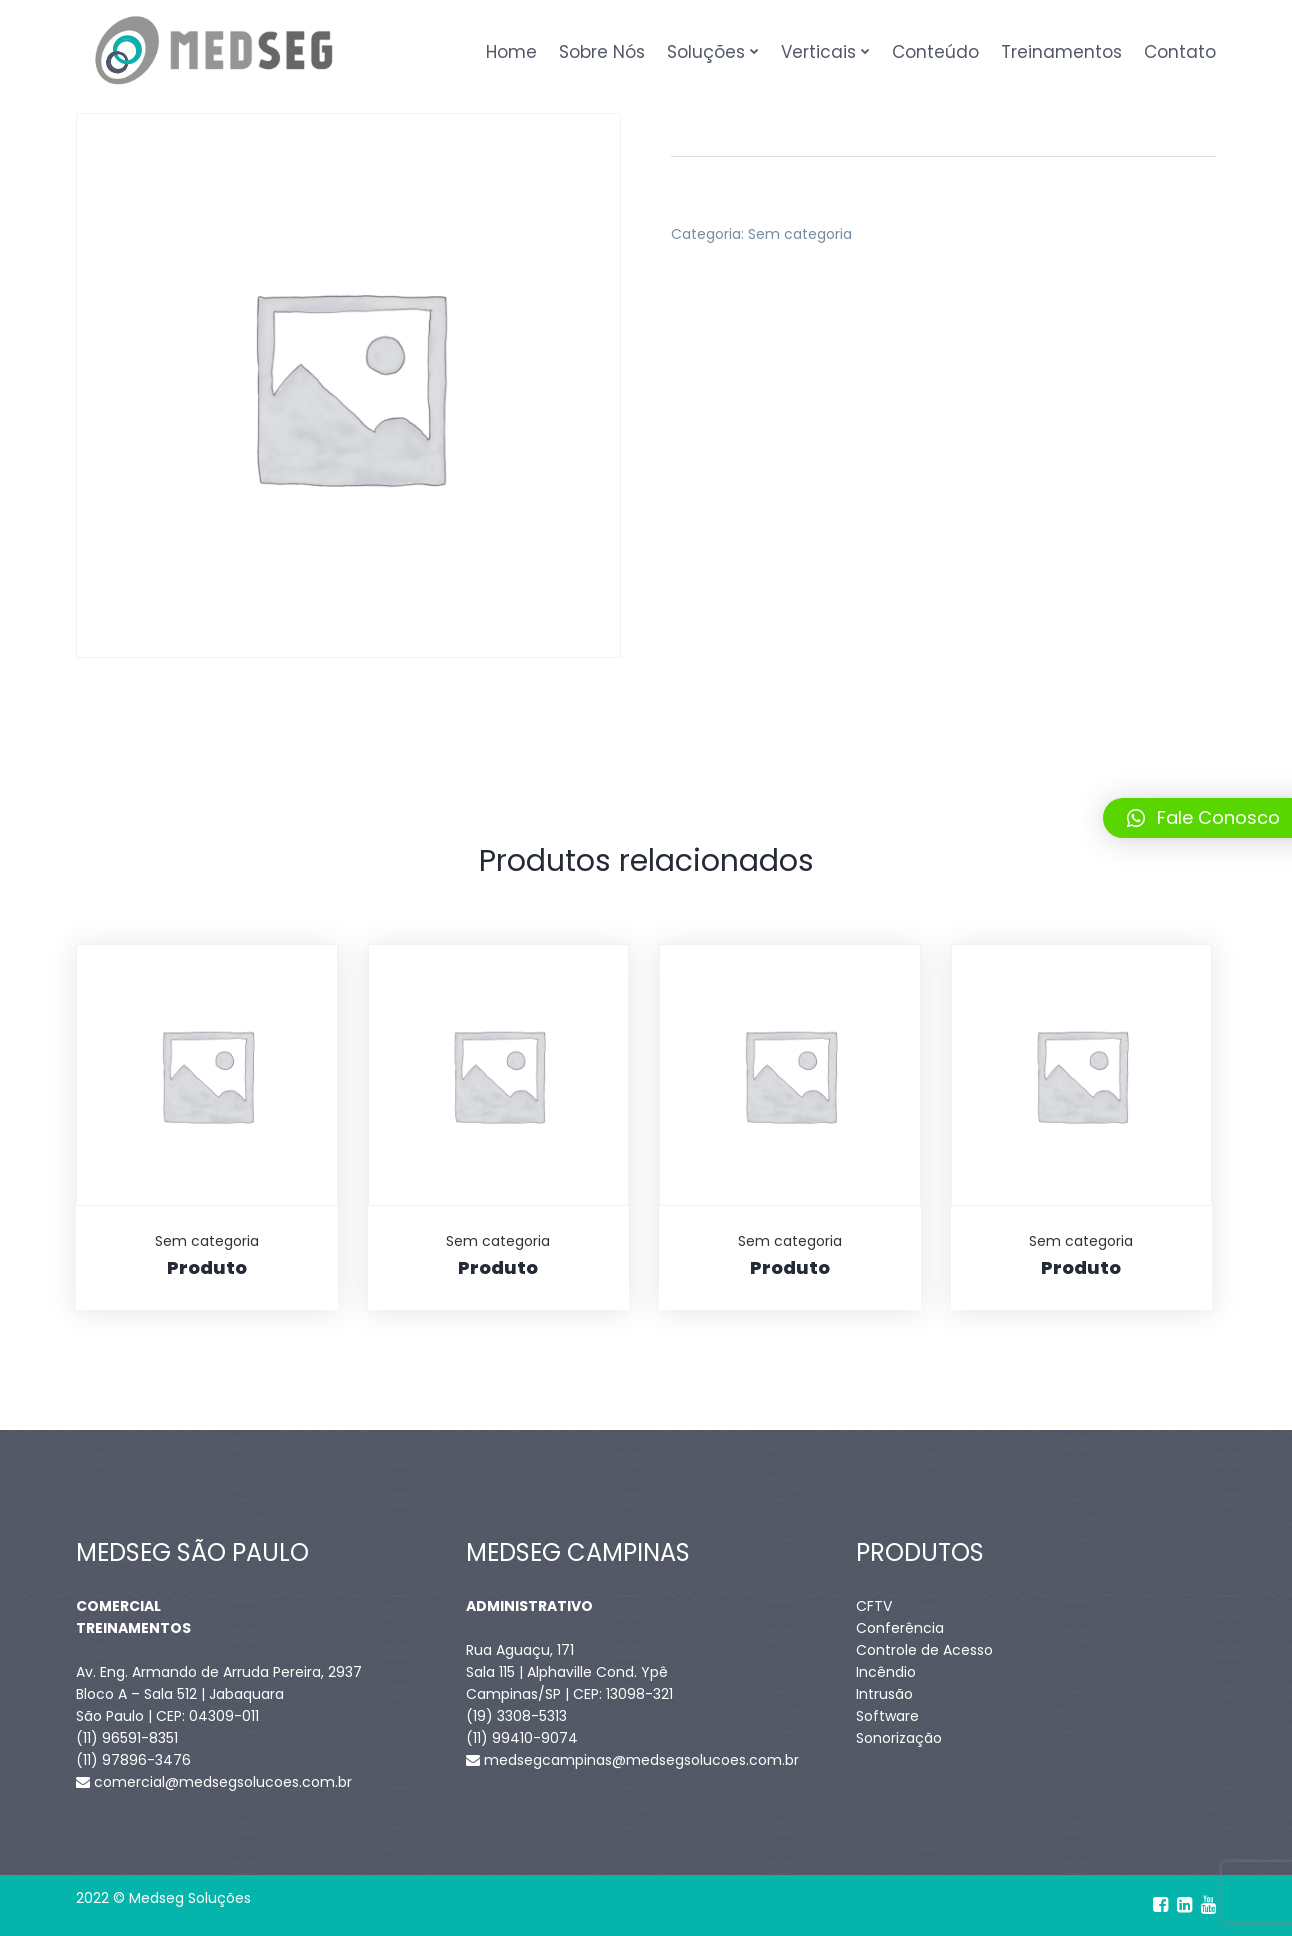 The image size is (1292, 1936). What do you see at coordinates (1061, 52) in the screenshot?
I see `Treinamentos` at bounding box center [1061, 52].